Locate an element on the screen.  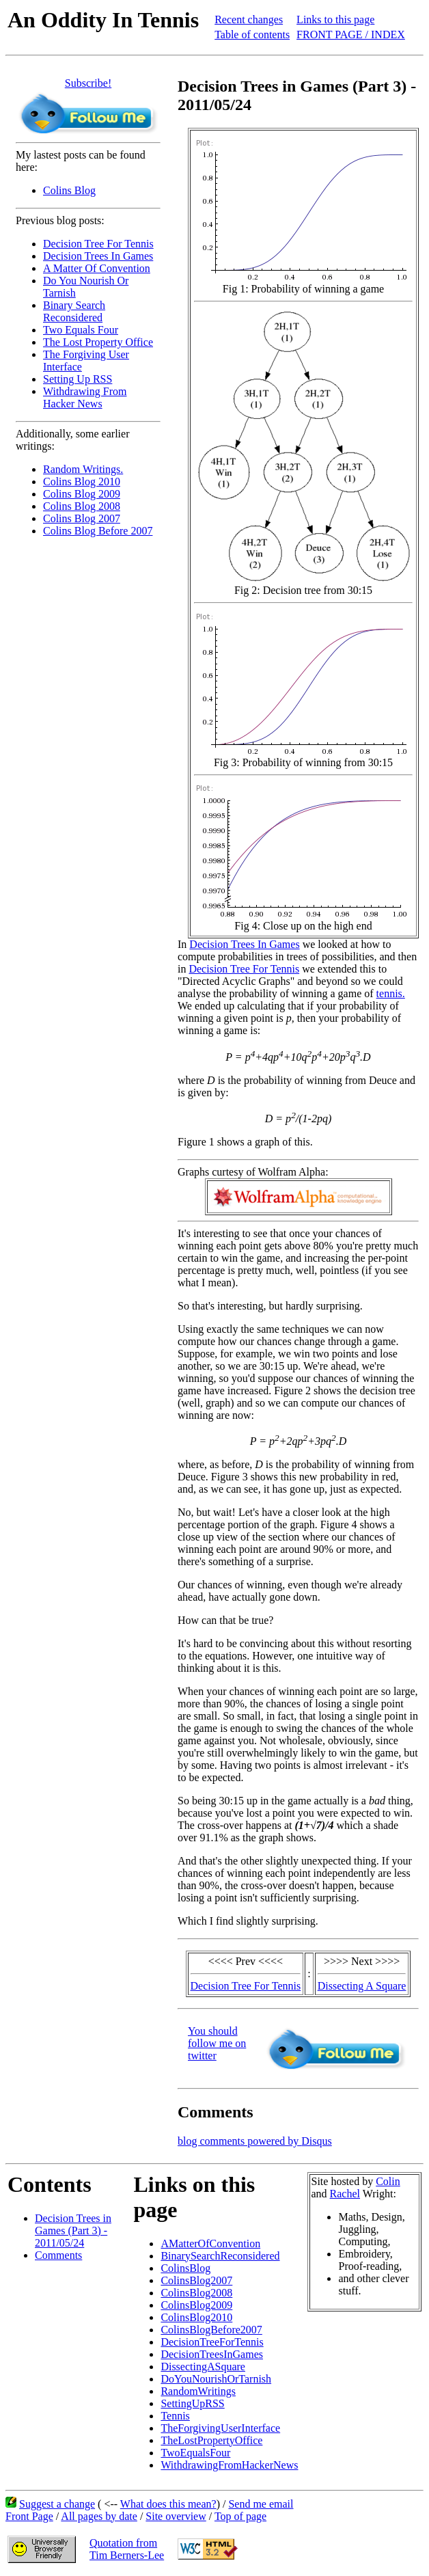
ColinsBlog2010 is located at coordinates (196, 2317).